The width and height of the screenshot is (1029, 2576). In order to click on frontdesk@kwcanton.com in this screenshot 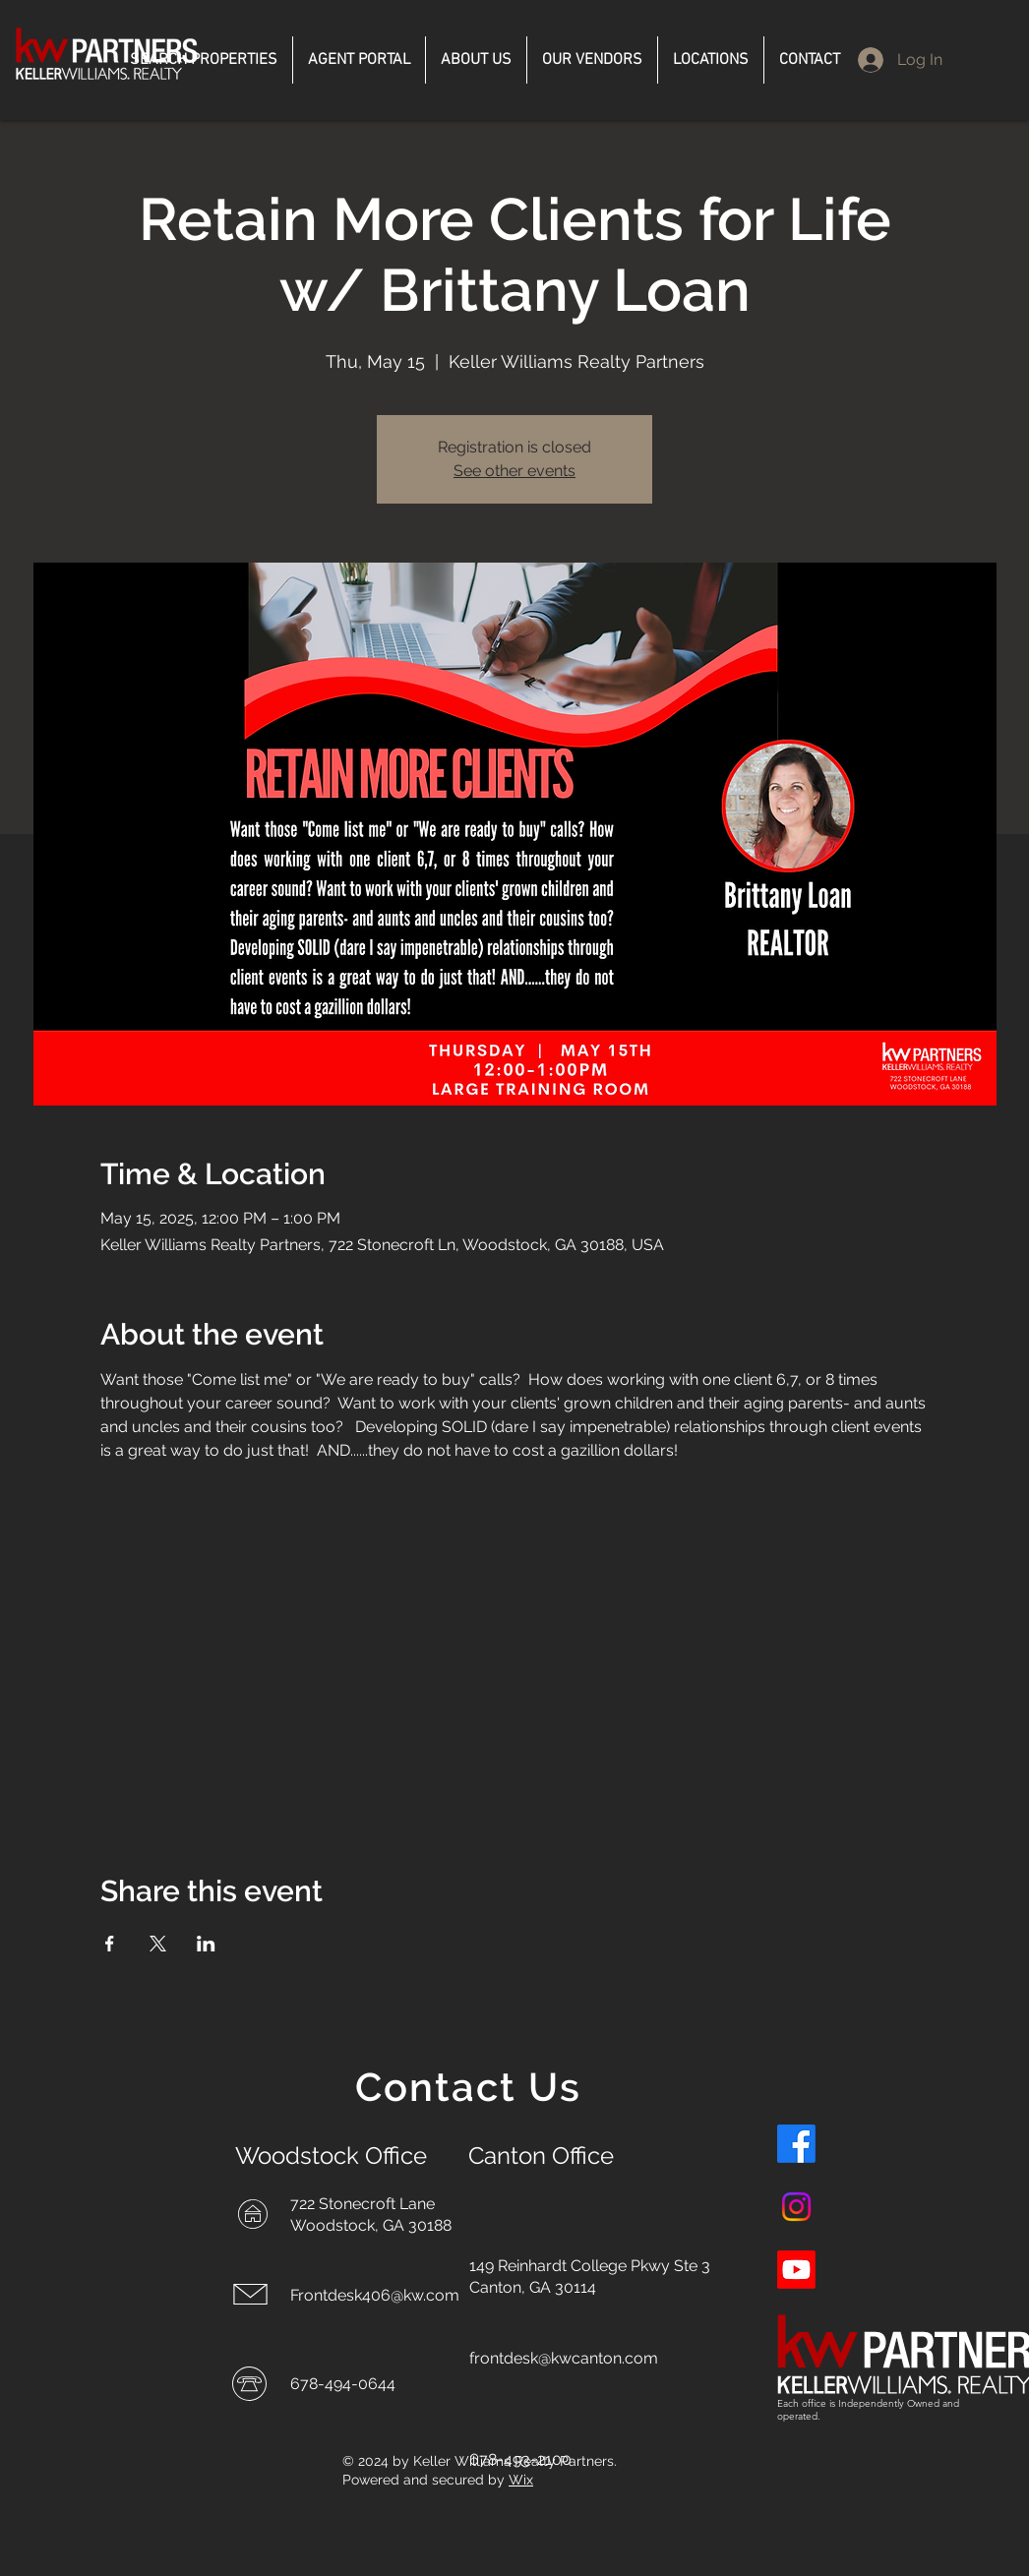, I will do `click(563, 2358)`.